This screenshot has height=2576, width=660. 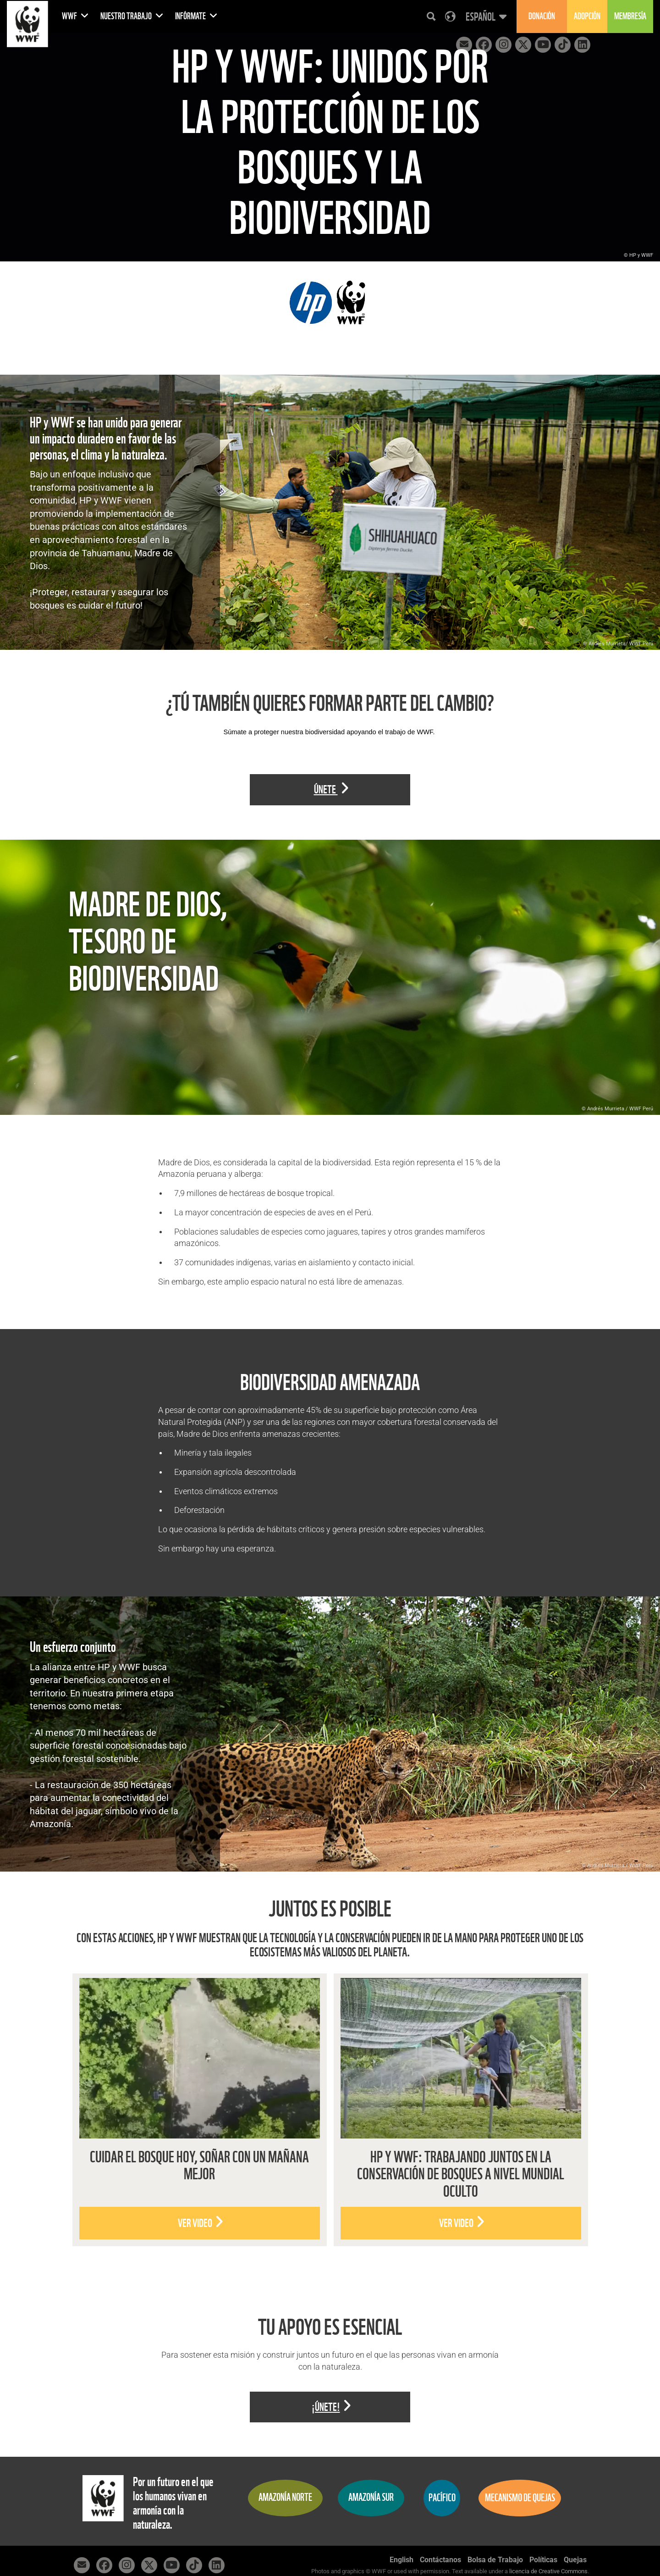 I want to click on Adopción [button], so click(x=587, y=16).